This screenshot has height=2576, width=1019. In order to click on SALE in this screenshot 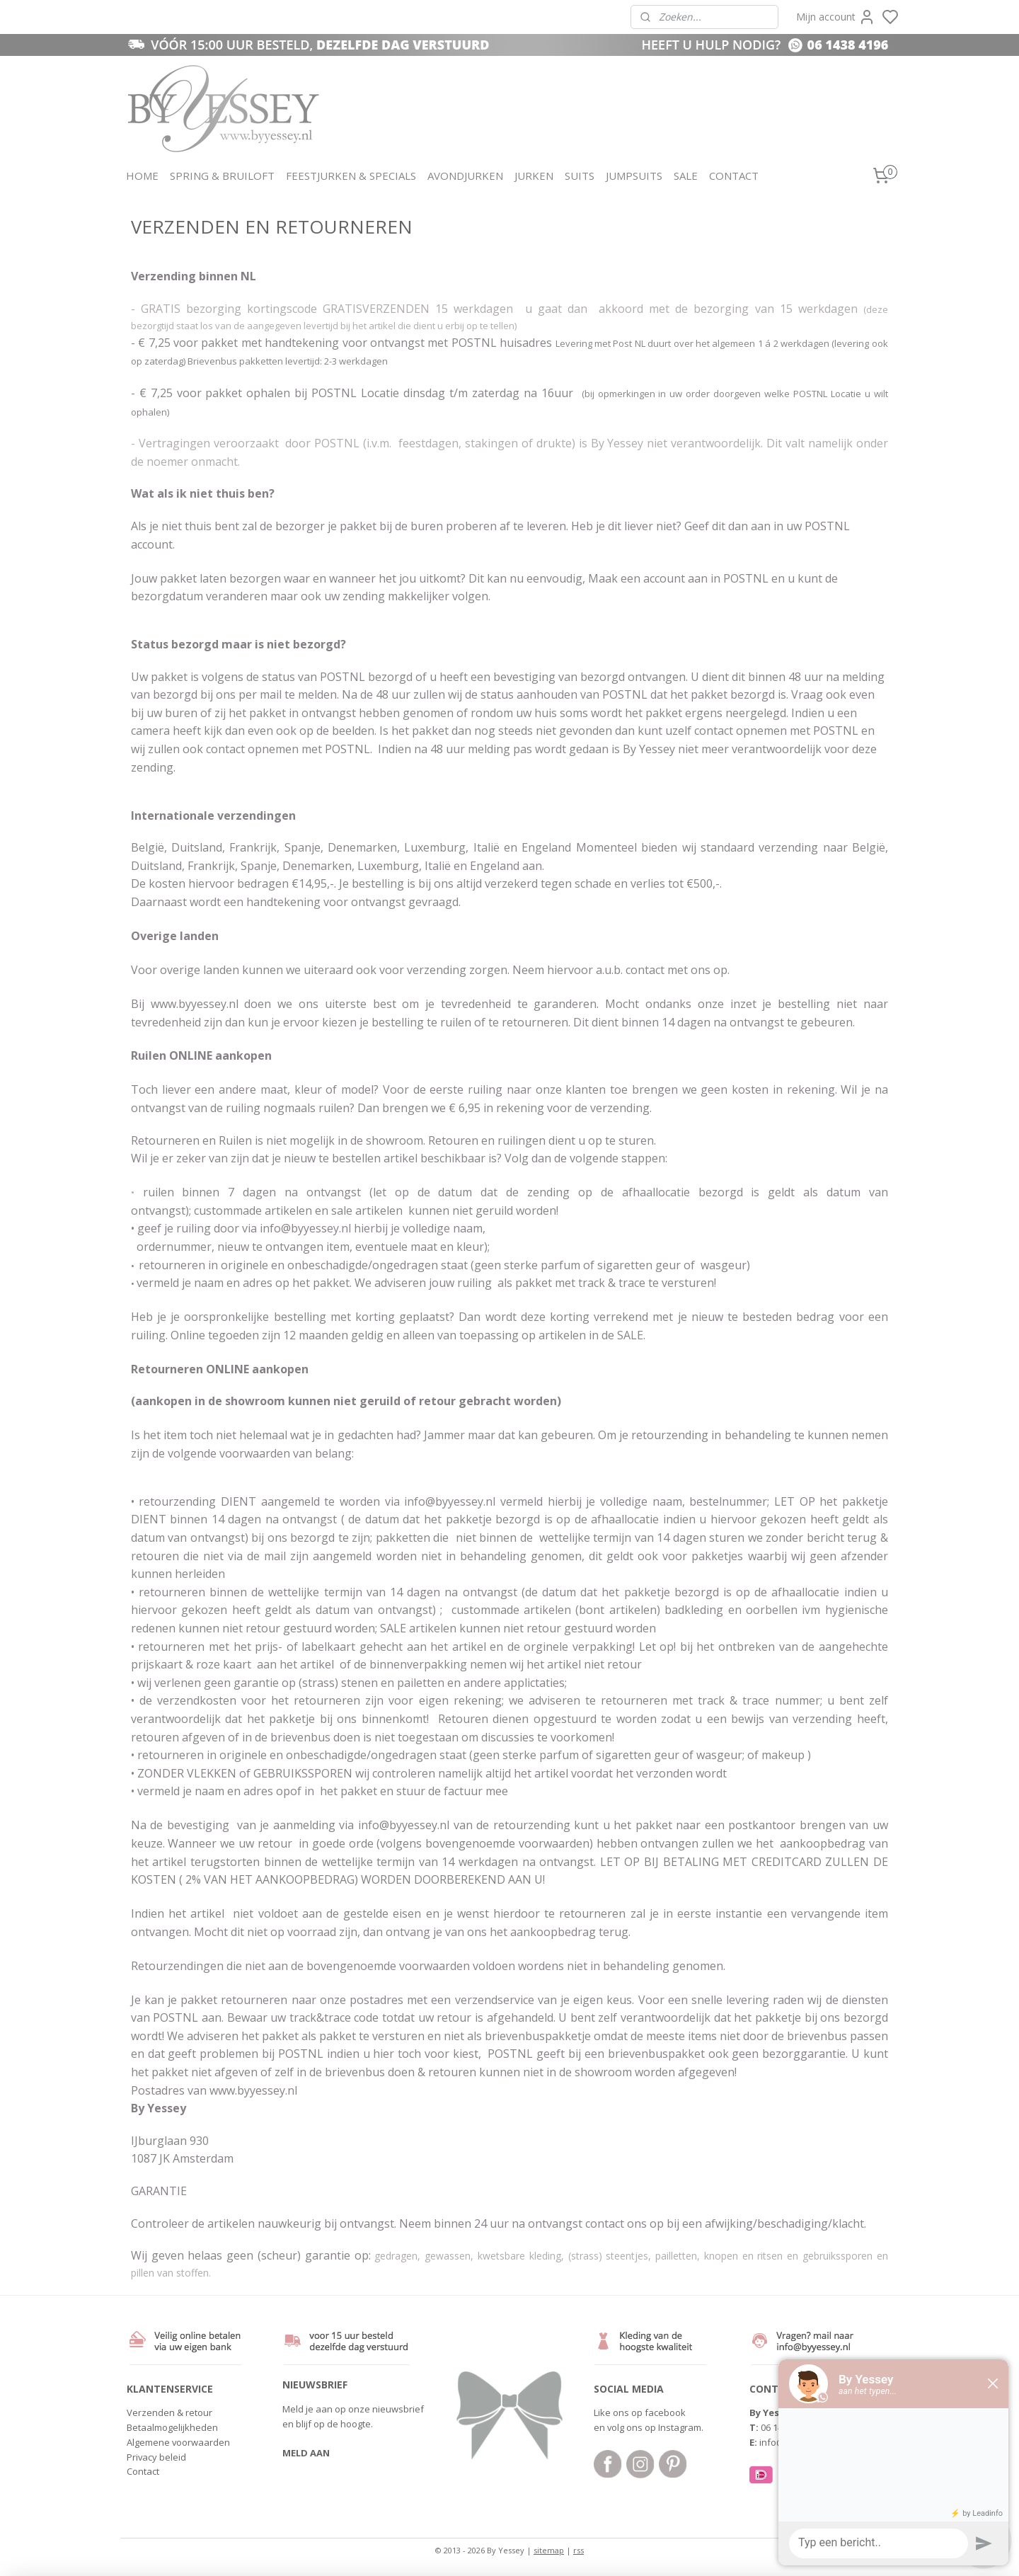, I will do `click(686, 175)`.